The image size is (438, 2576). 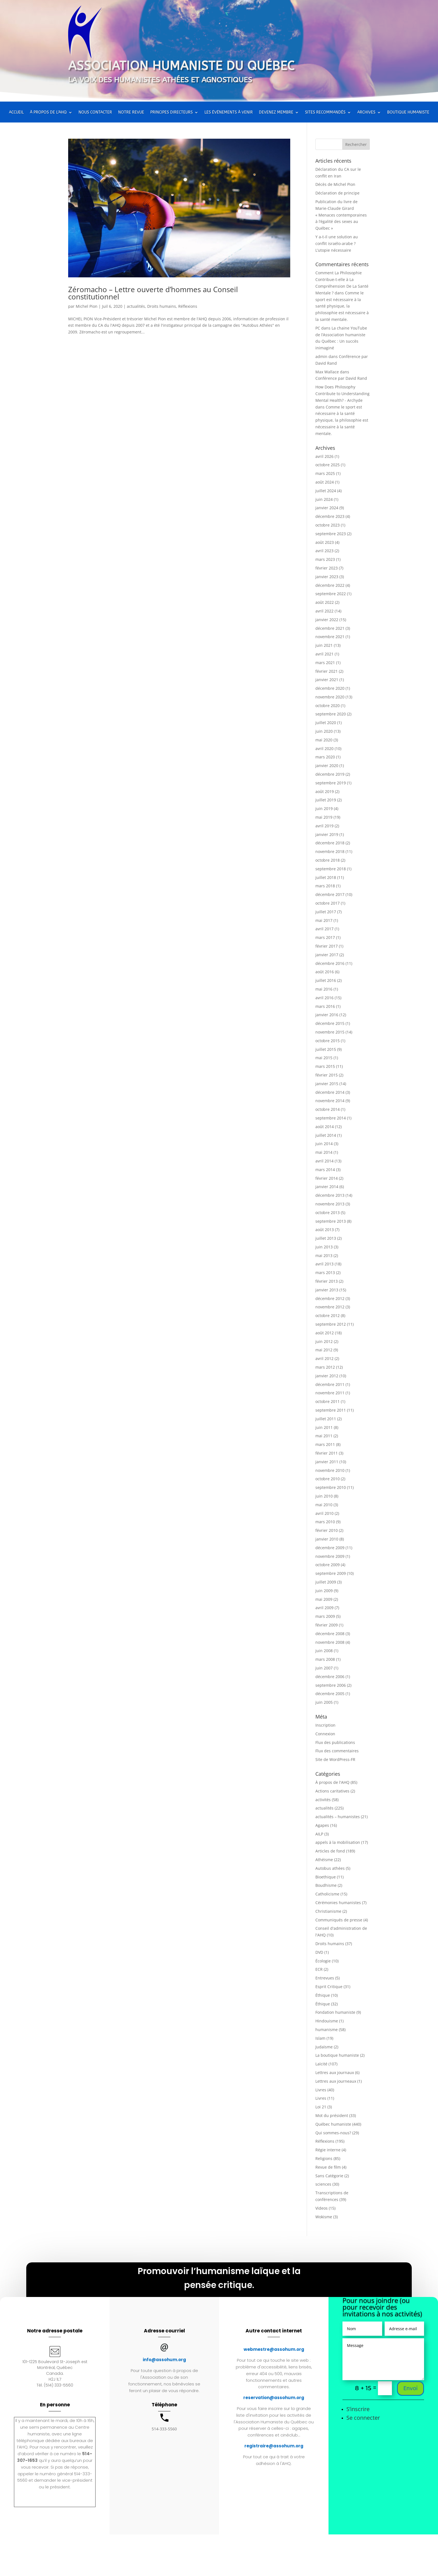 I want to click on juin 2013, so click(x=324, y=1246).